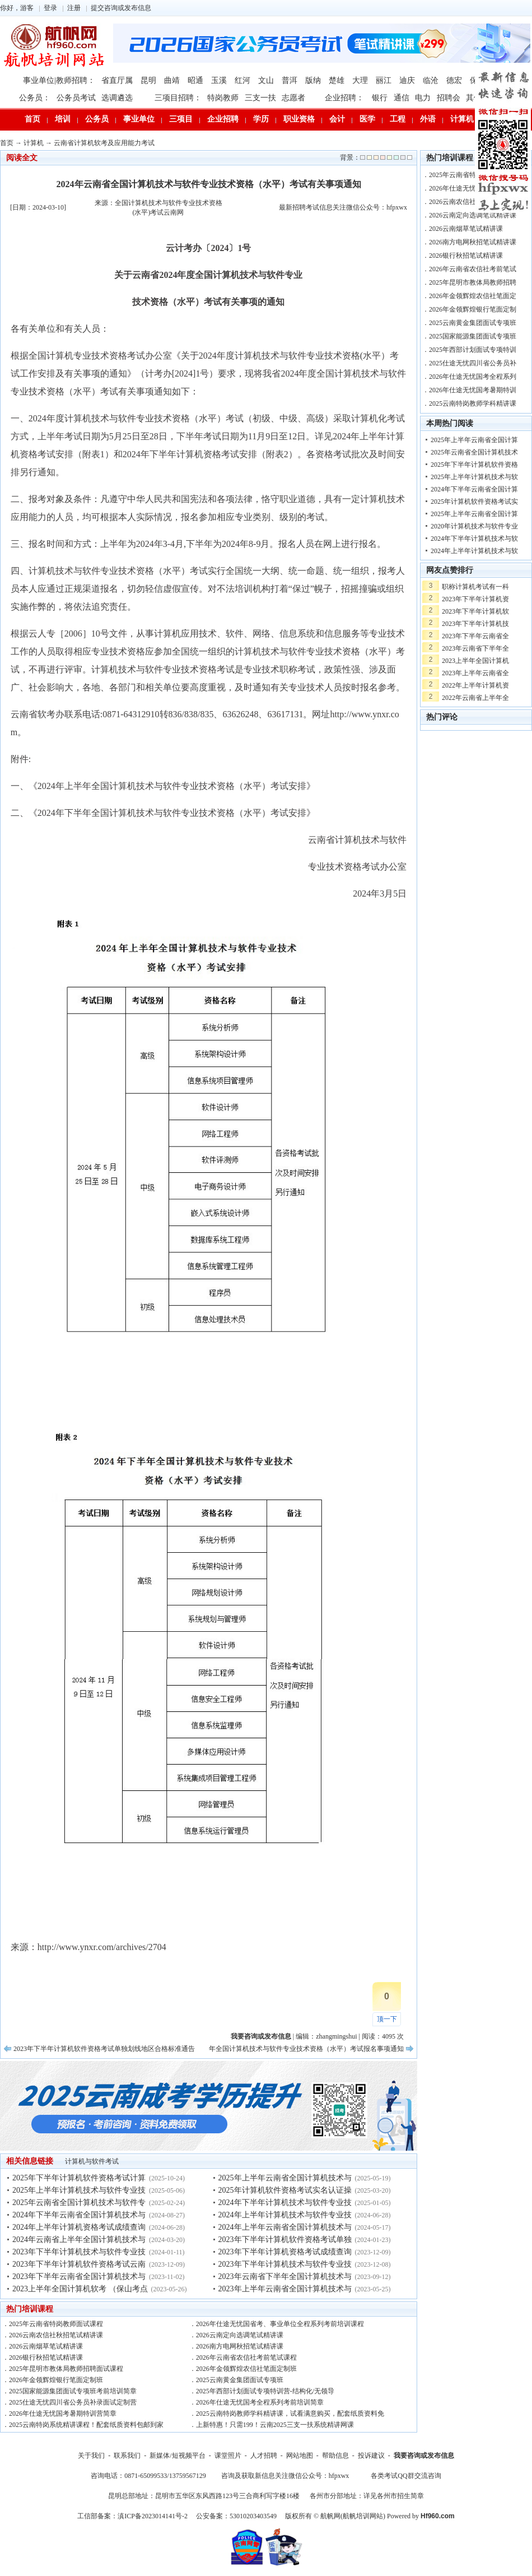  Describe the element at coordinates (92, 2161) in the screenshot. I see `计算机与软件考试` at that location.